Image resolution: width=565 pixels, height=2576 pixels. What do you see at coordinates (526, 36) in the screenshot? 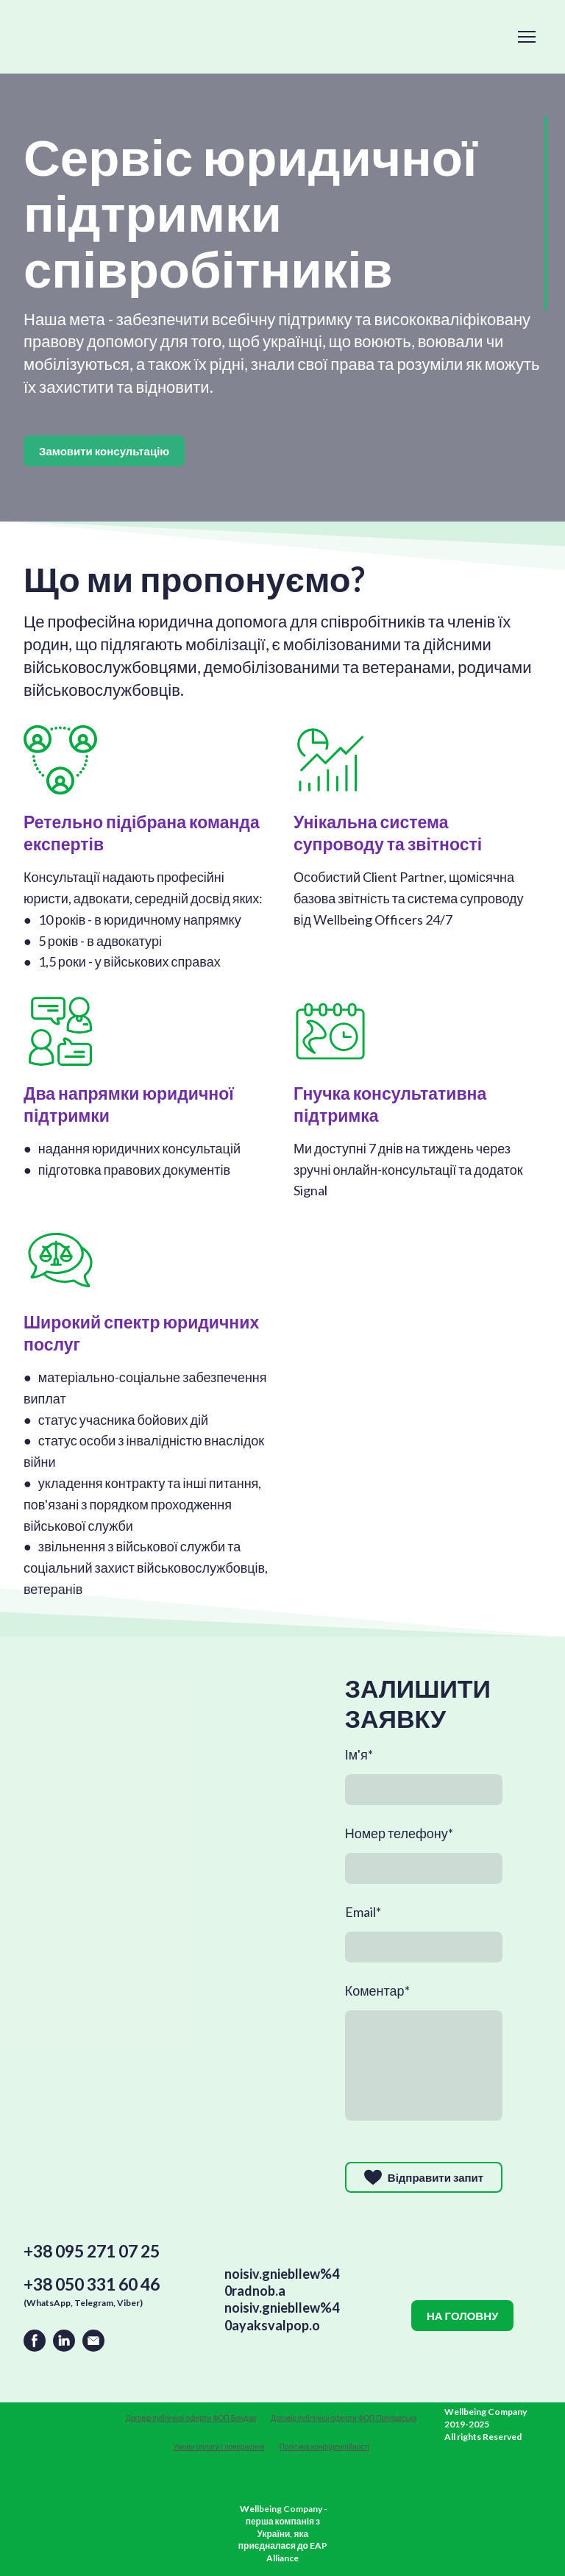
I see `[Open navigation menu]` at bounding box center [526, 36].